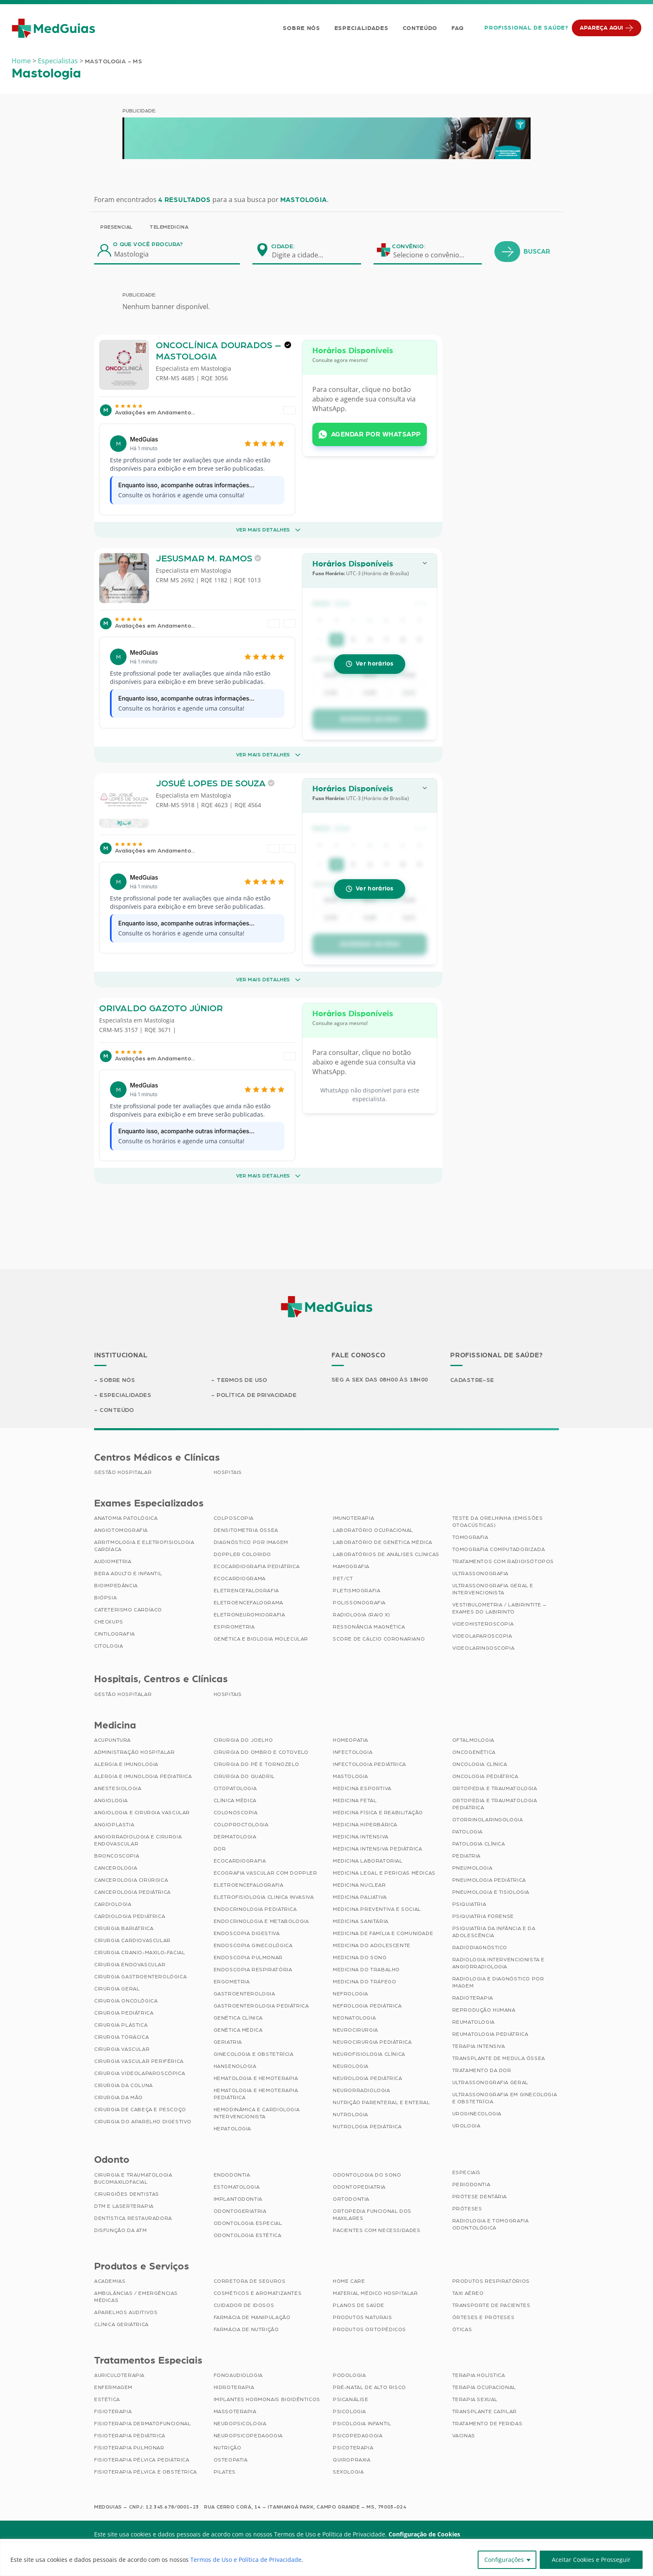 This screenshot has width=653, height=2576. Describe the element at coordinates (361, 28) in the screenshot. I see `Especialidades` at that location.